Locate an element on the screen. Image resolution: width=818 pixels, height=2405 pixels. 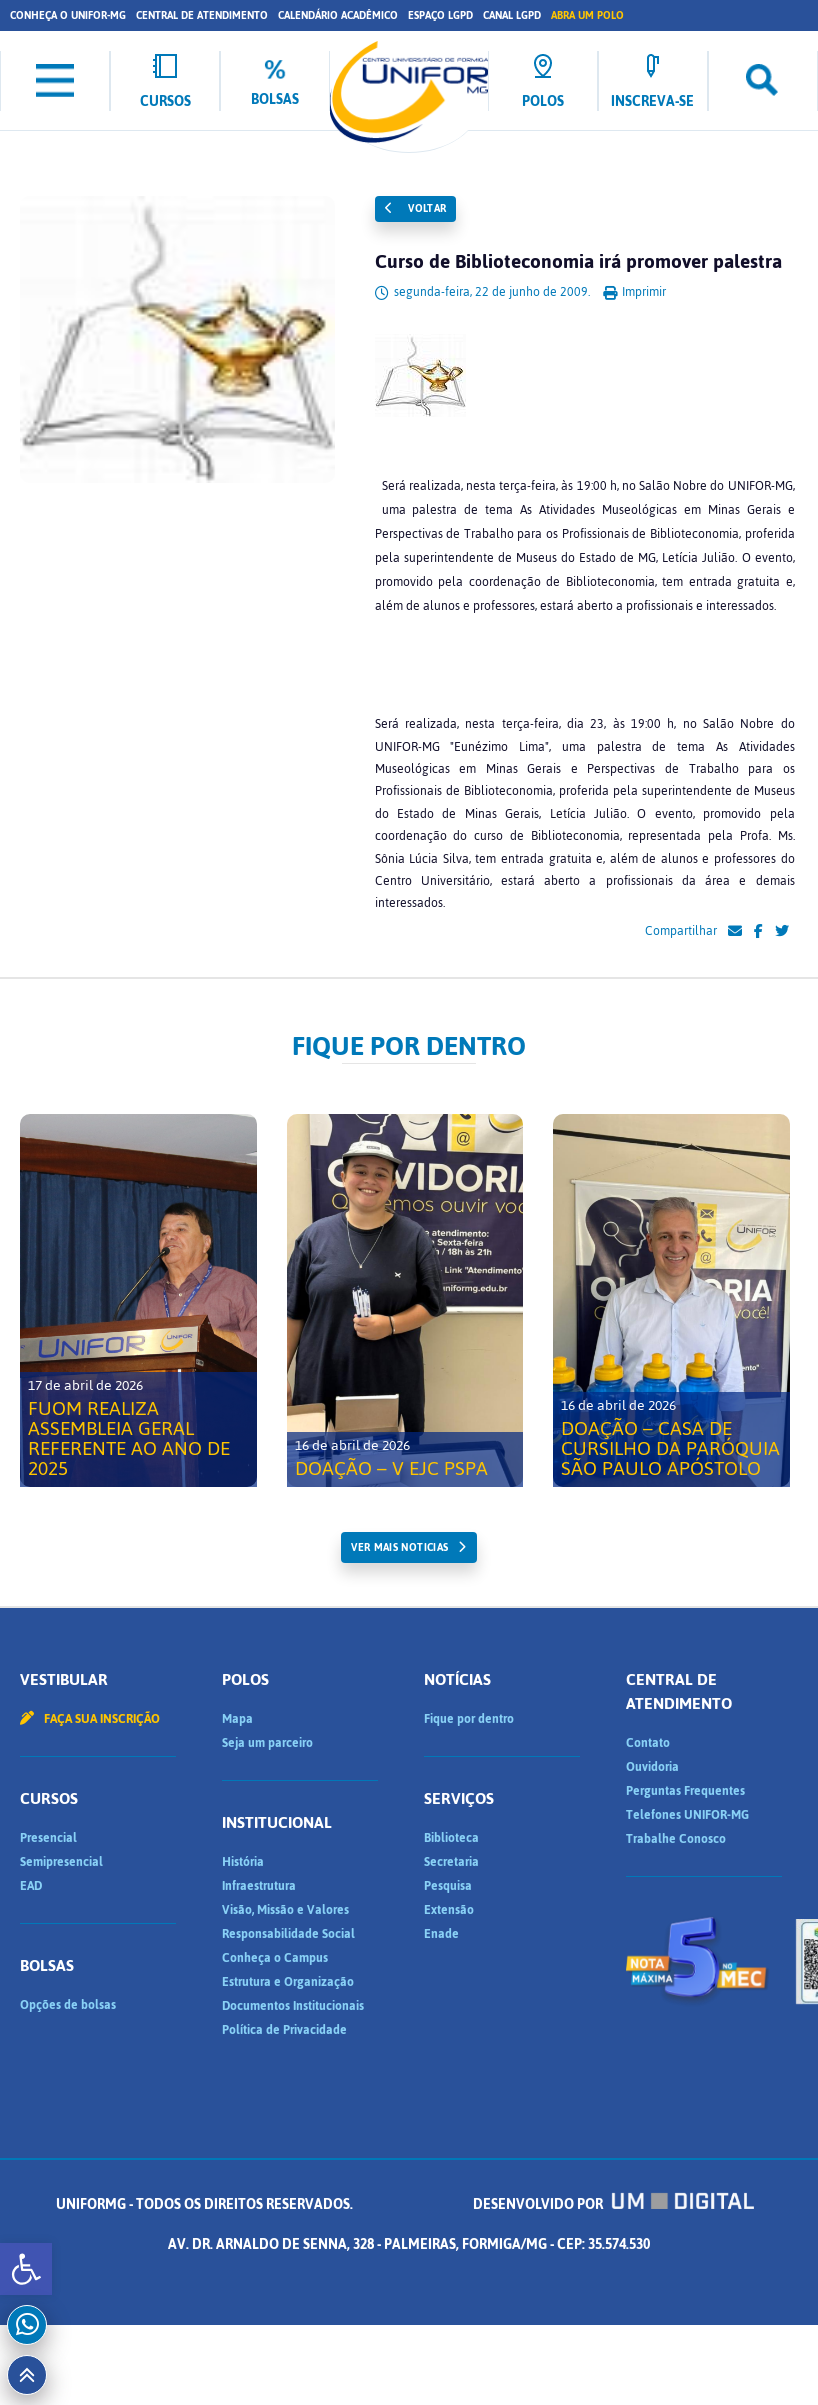
Infraestrutura is located at coordinates (259, 1886).